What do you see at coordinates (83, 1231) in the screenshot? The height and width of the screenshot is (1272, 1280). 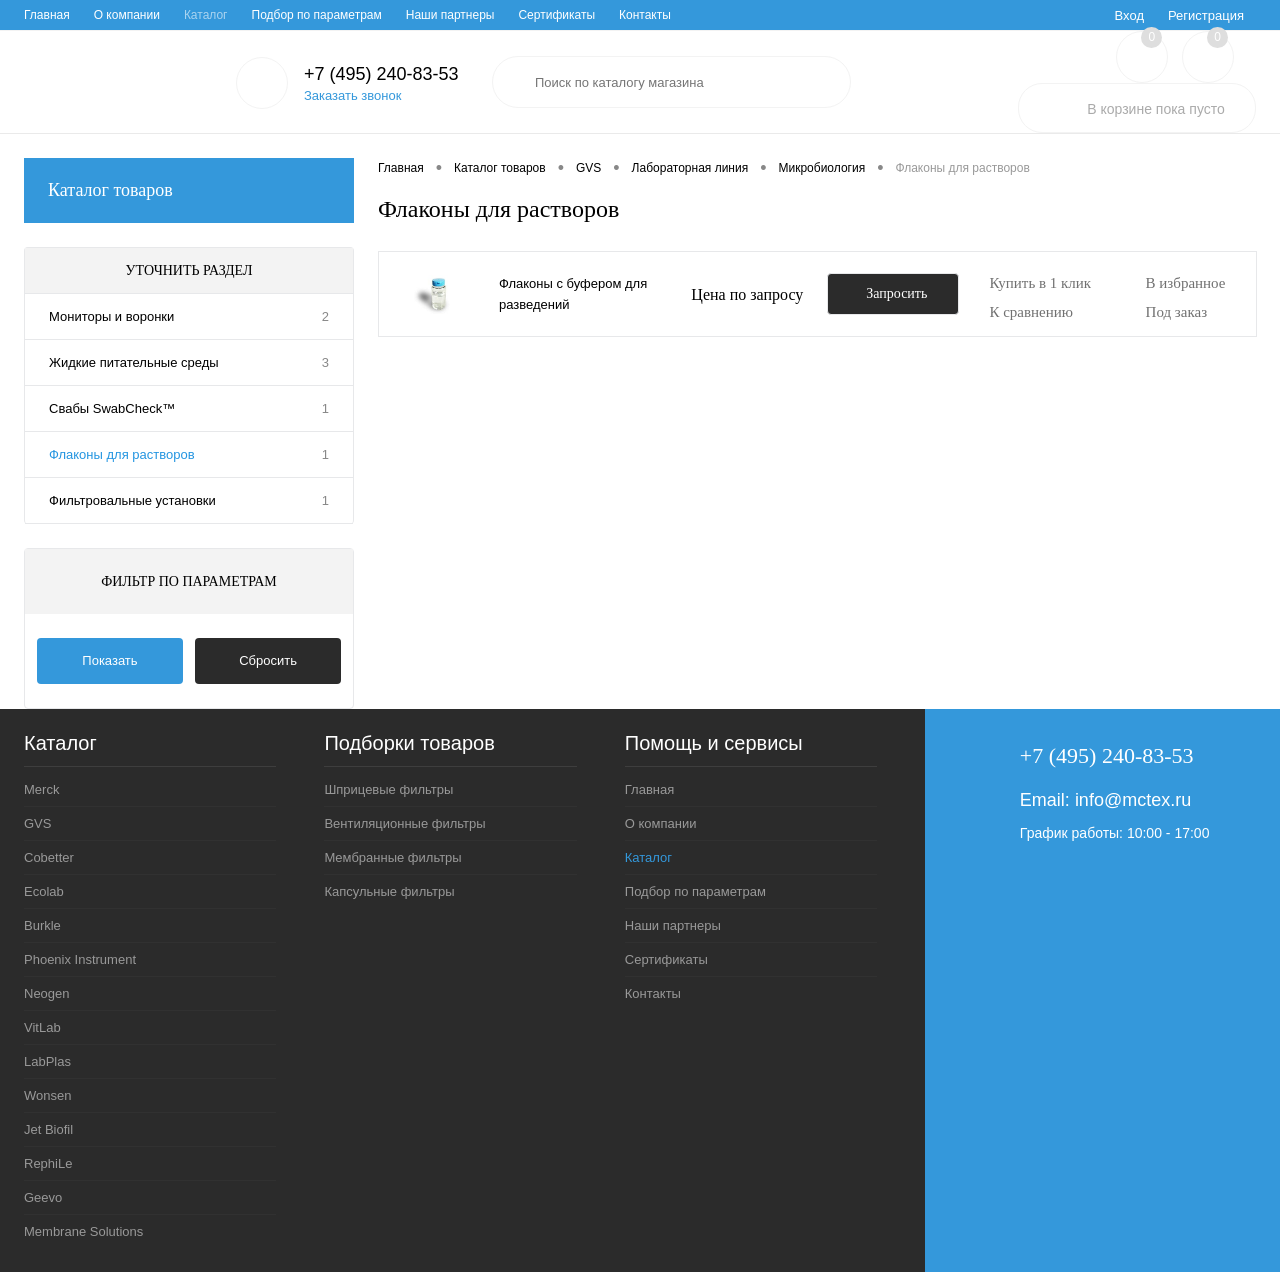 I see `Membrane Solutions` at bounding box center [83, 1231].